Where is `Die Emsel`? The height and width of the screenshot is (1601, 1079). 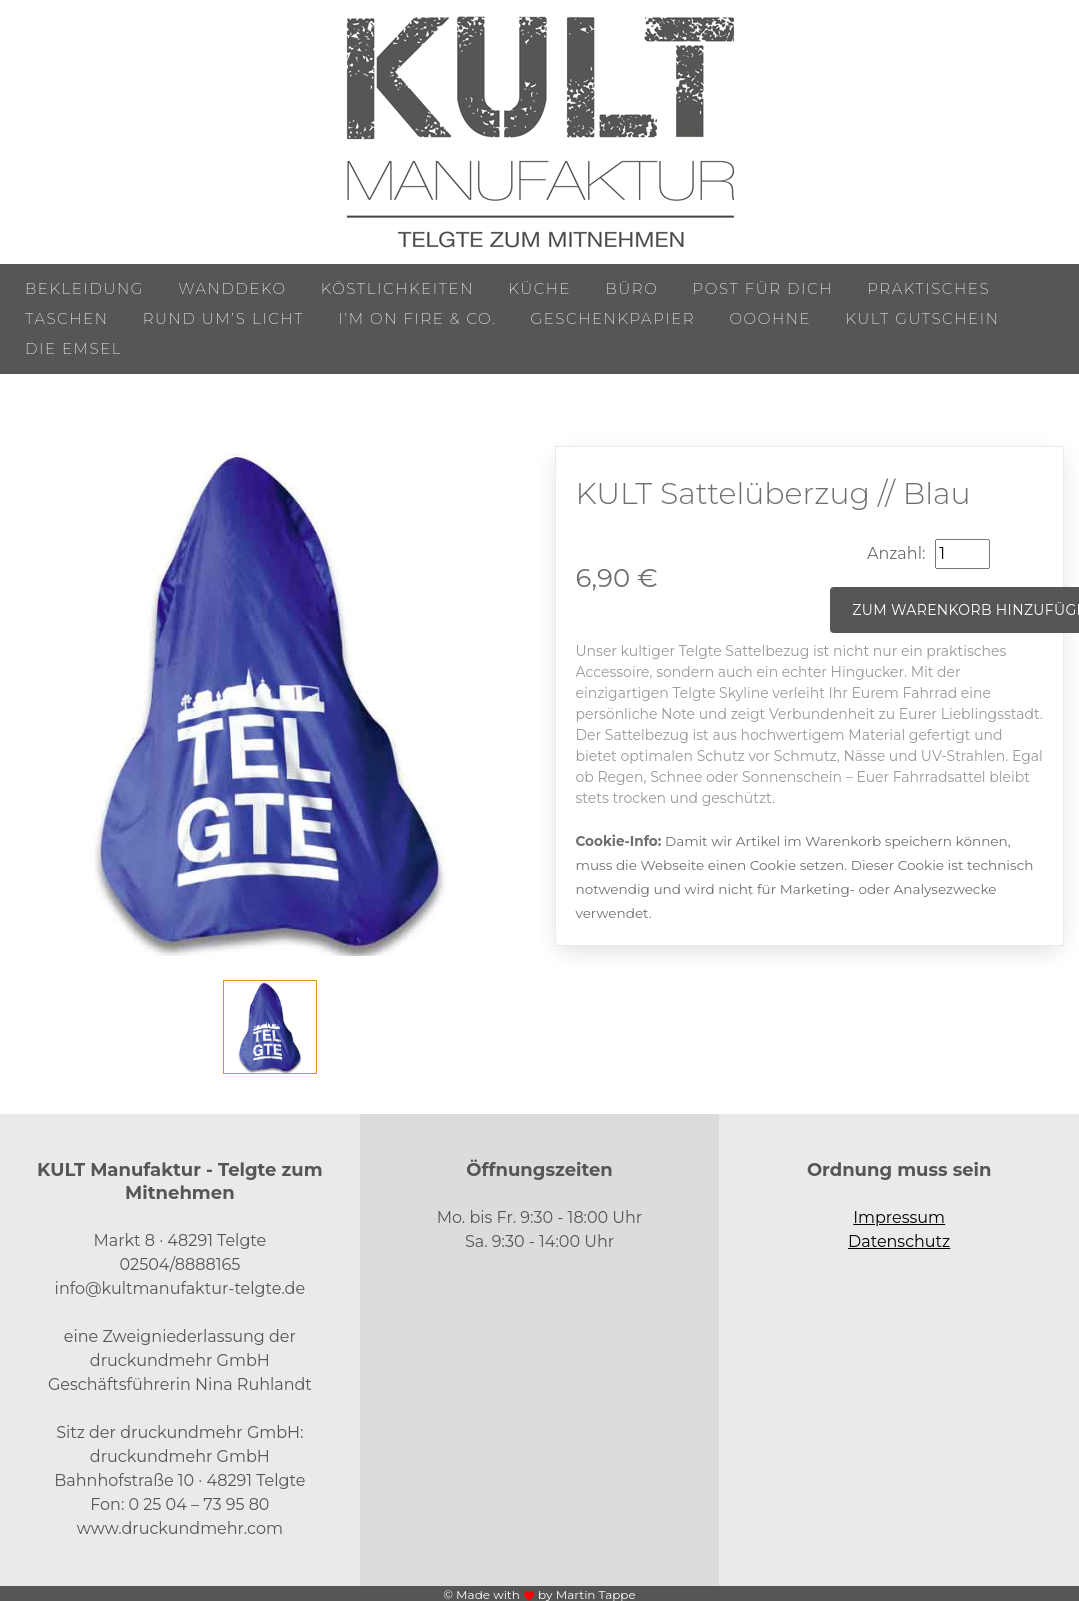 Die Emsel is located at coordinates (73, 348).